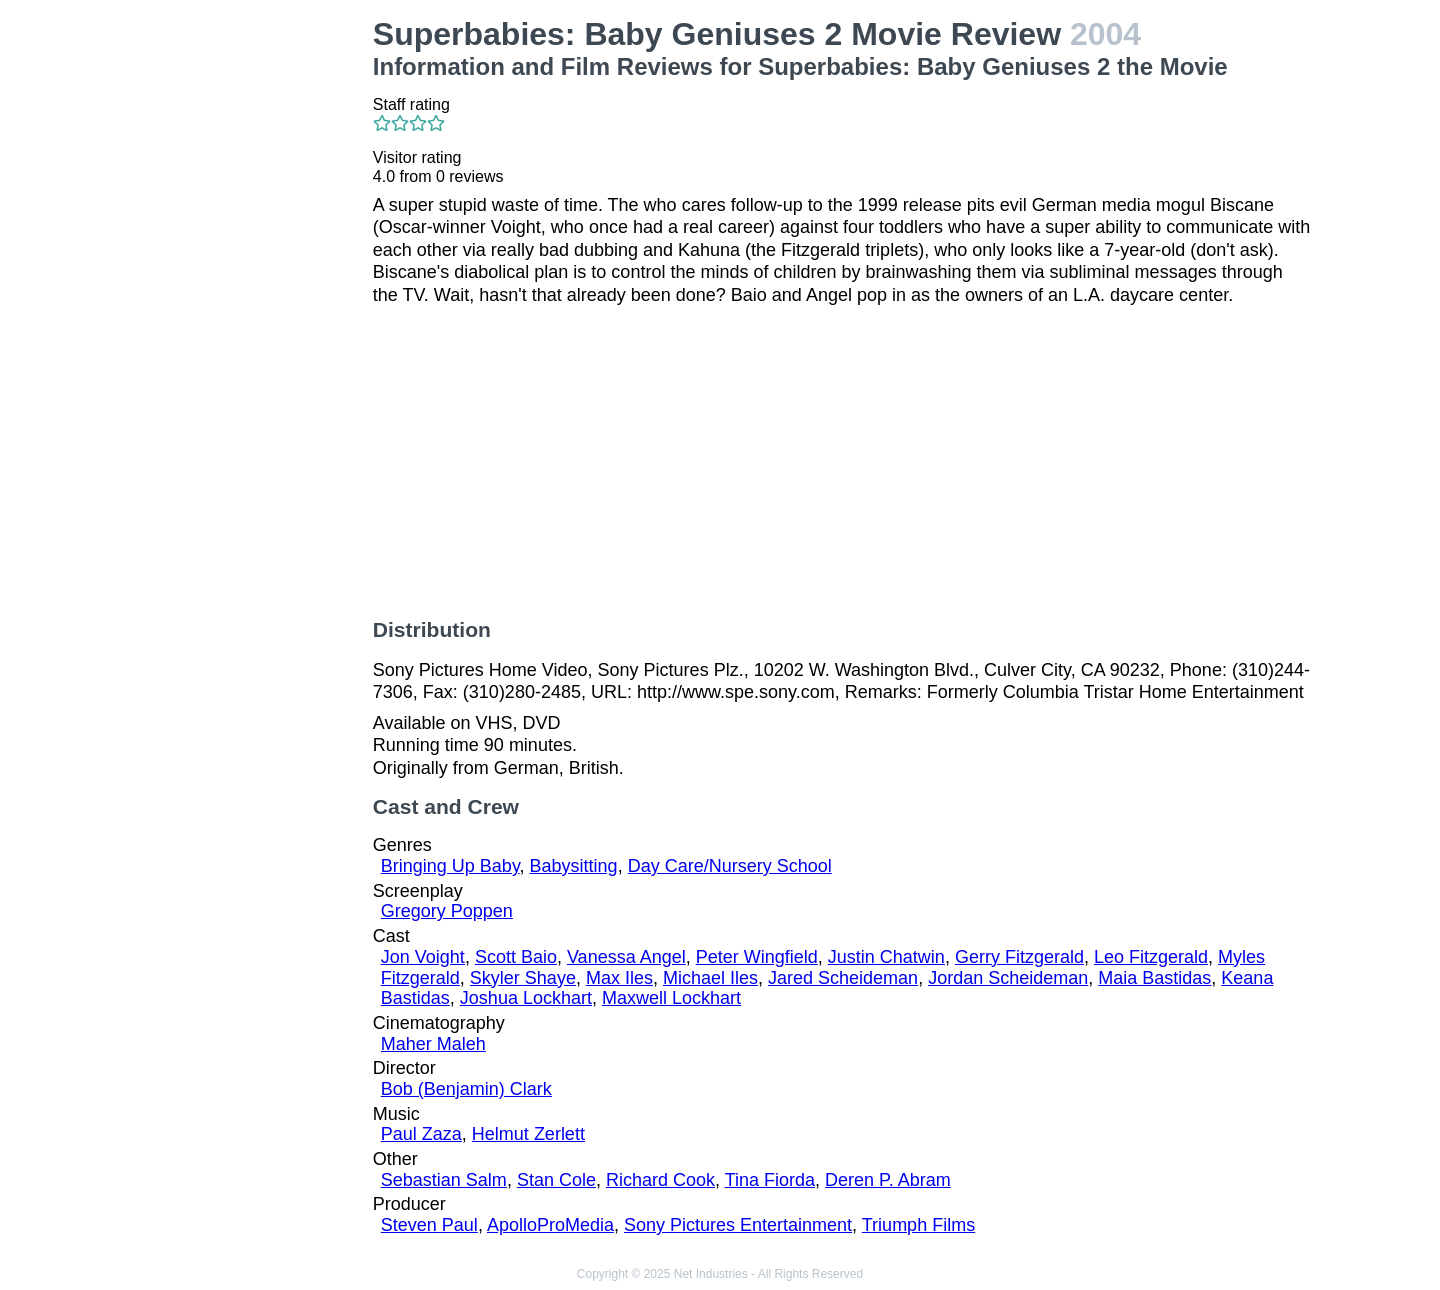  Describe the element at coordinates (423, 957) in the screenshot. I see `Jon Voight` at that location.